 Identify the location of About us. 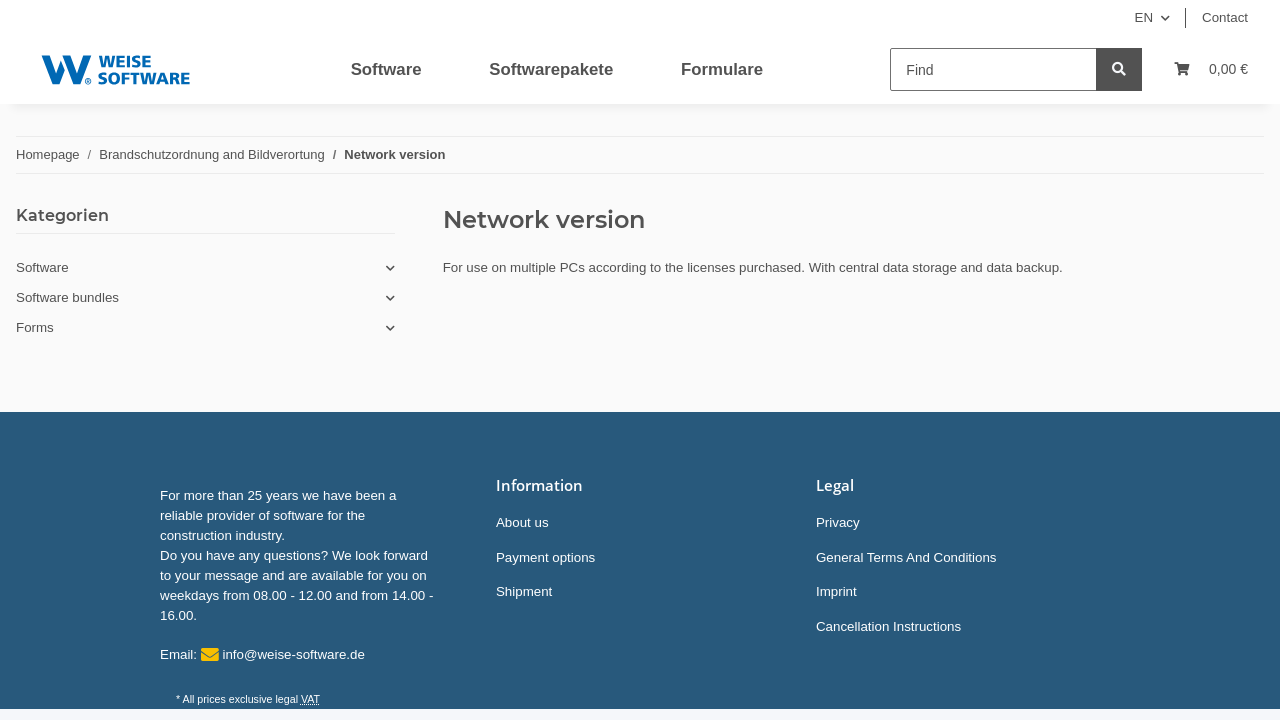
(522, 522).